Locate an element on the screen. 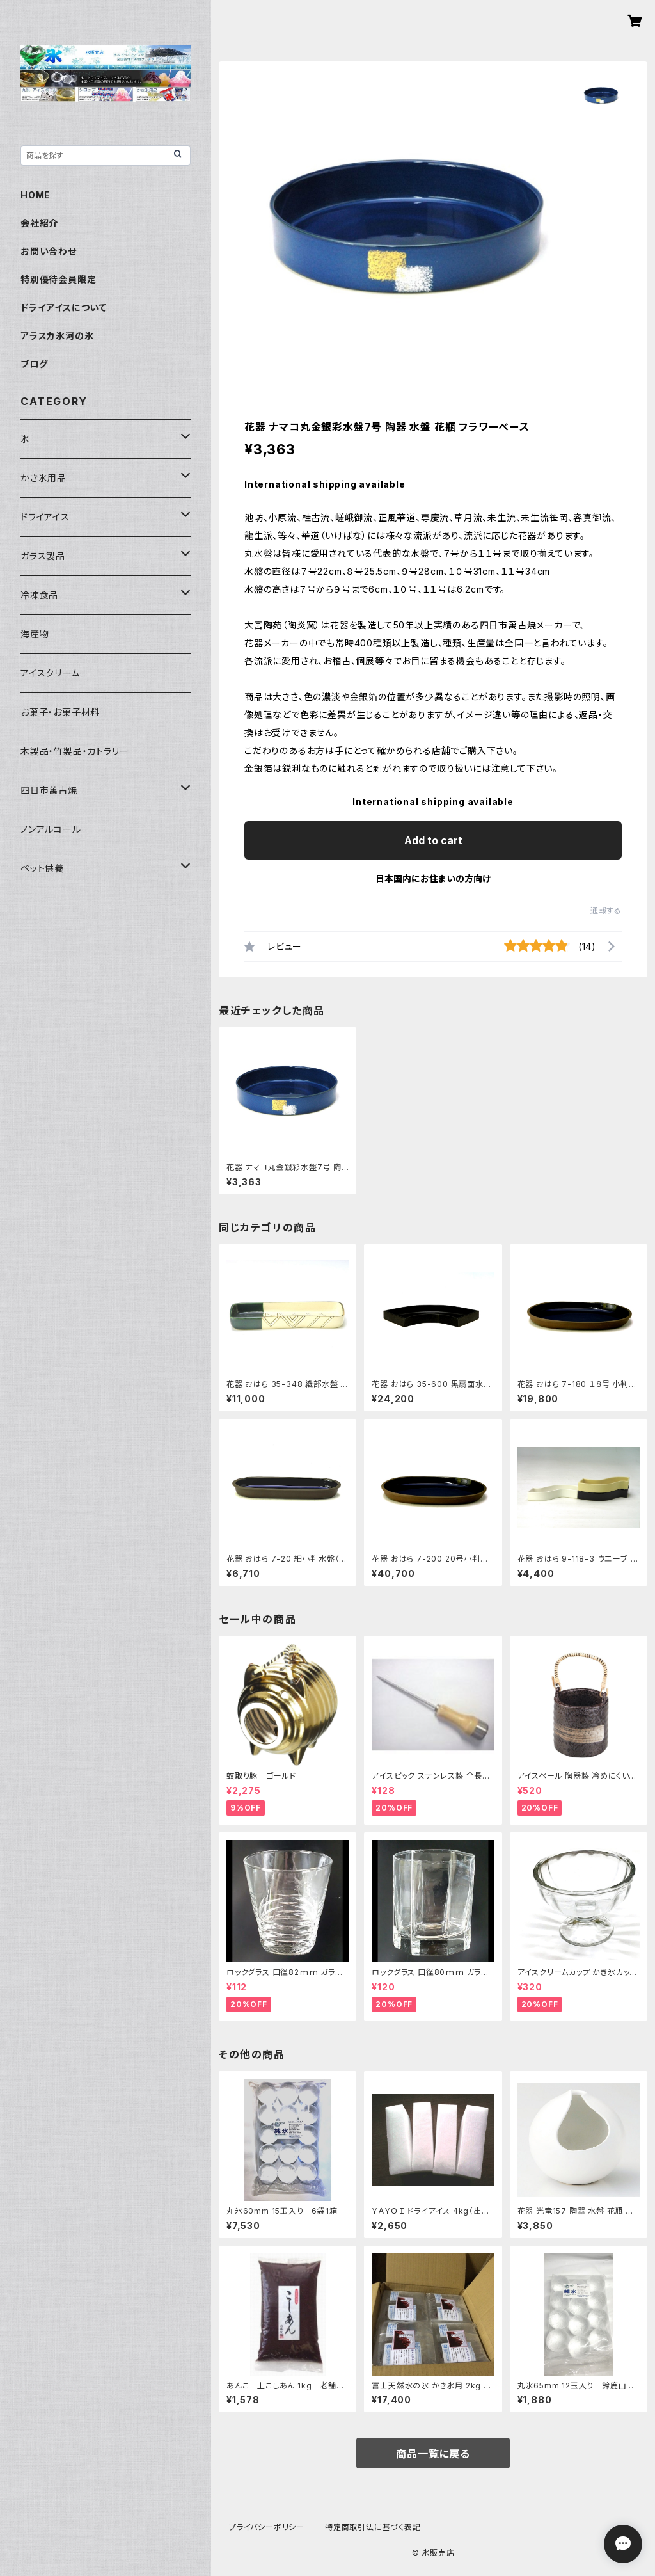  HOME is located at coordinates (35, 194).